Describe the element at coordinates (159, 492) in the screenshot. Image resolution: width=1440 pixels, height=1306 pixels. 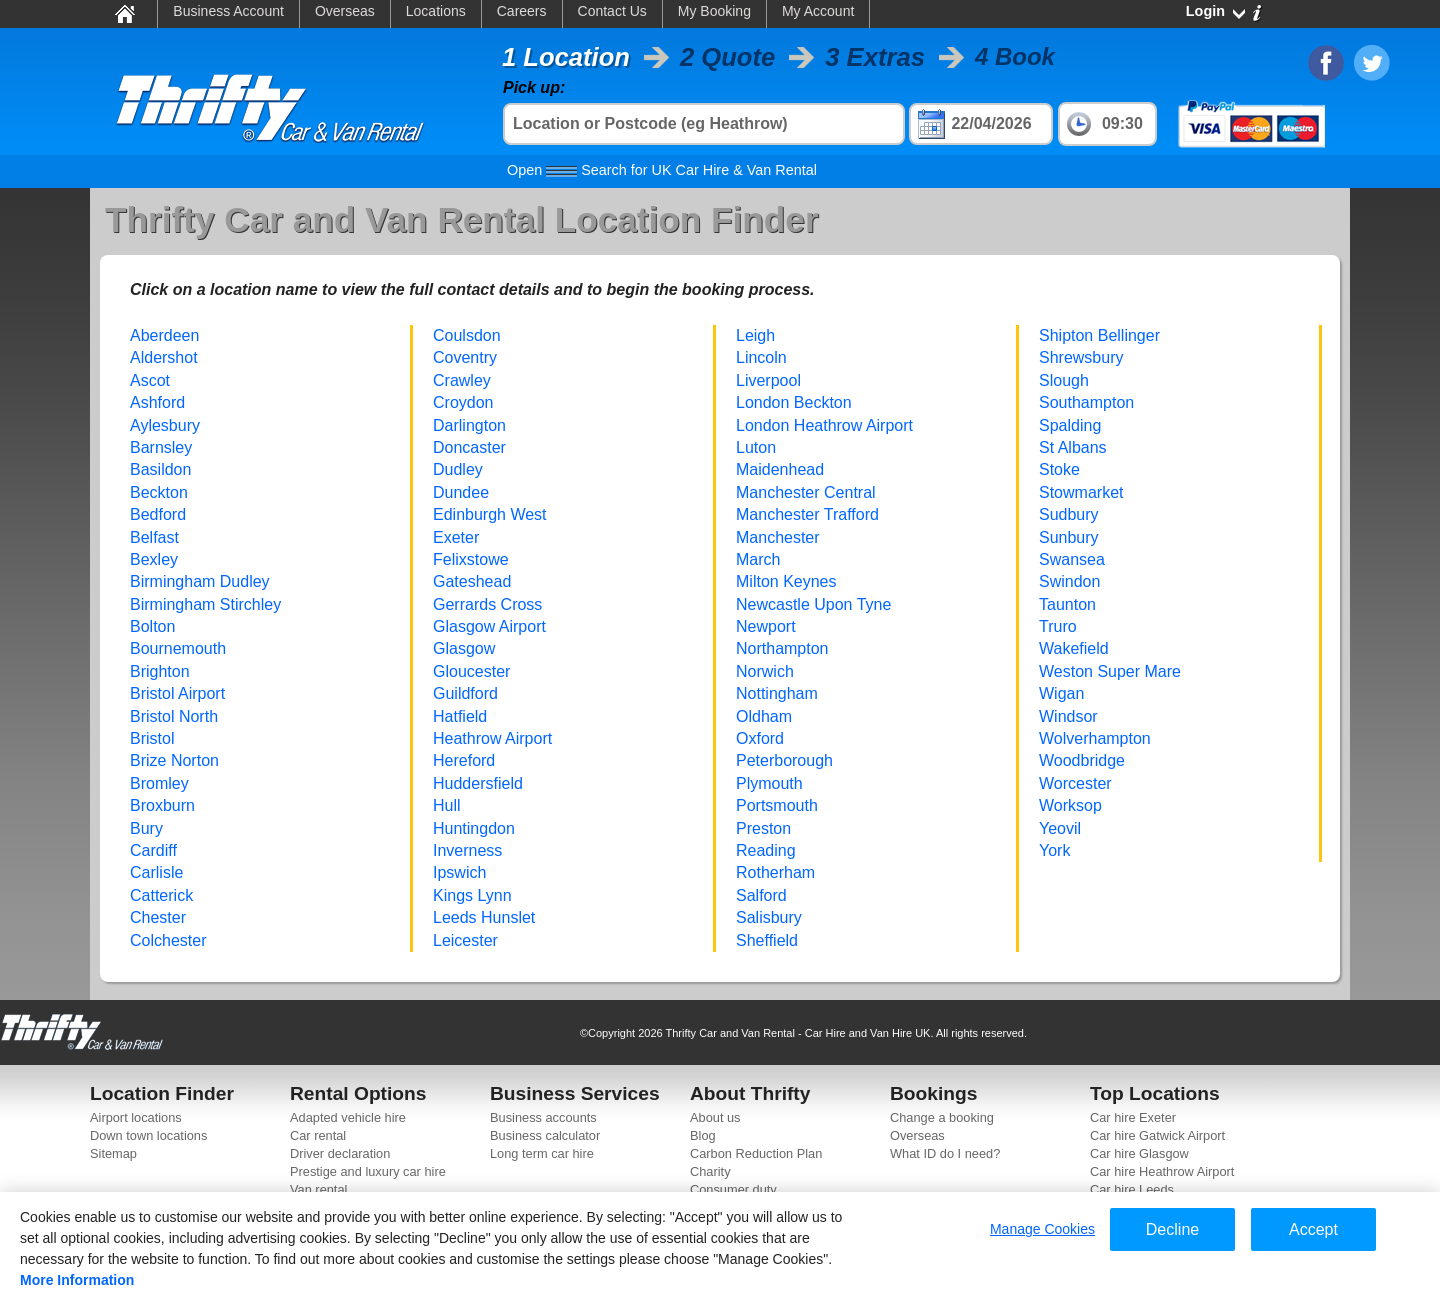
I see `Beckton` at that location.